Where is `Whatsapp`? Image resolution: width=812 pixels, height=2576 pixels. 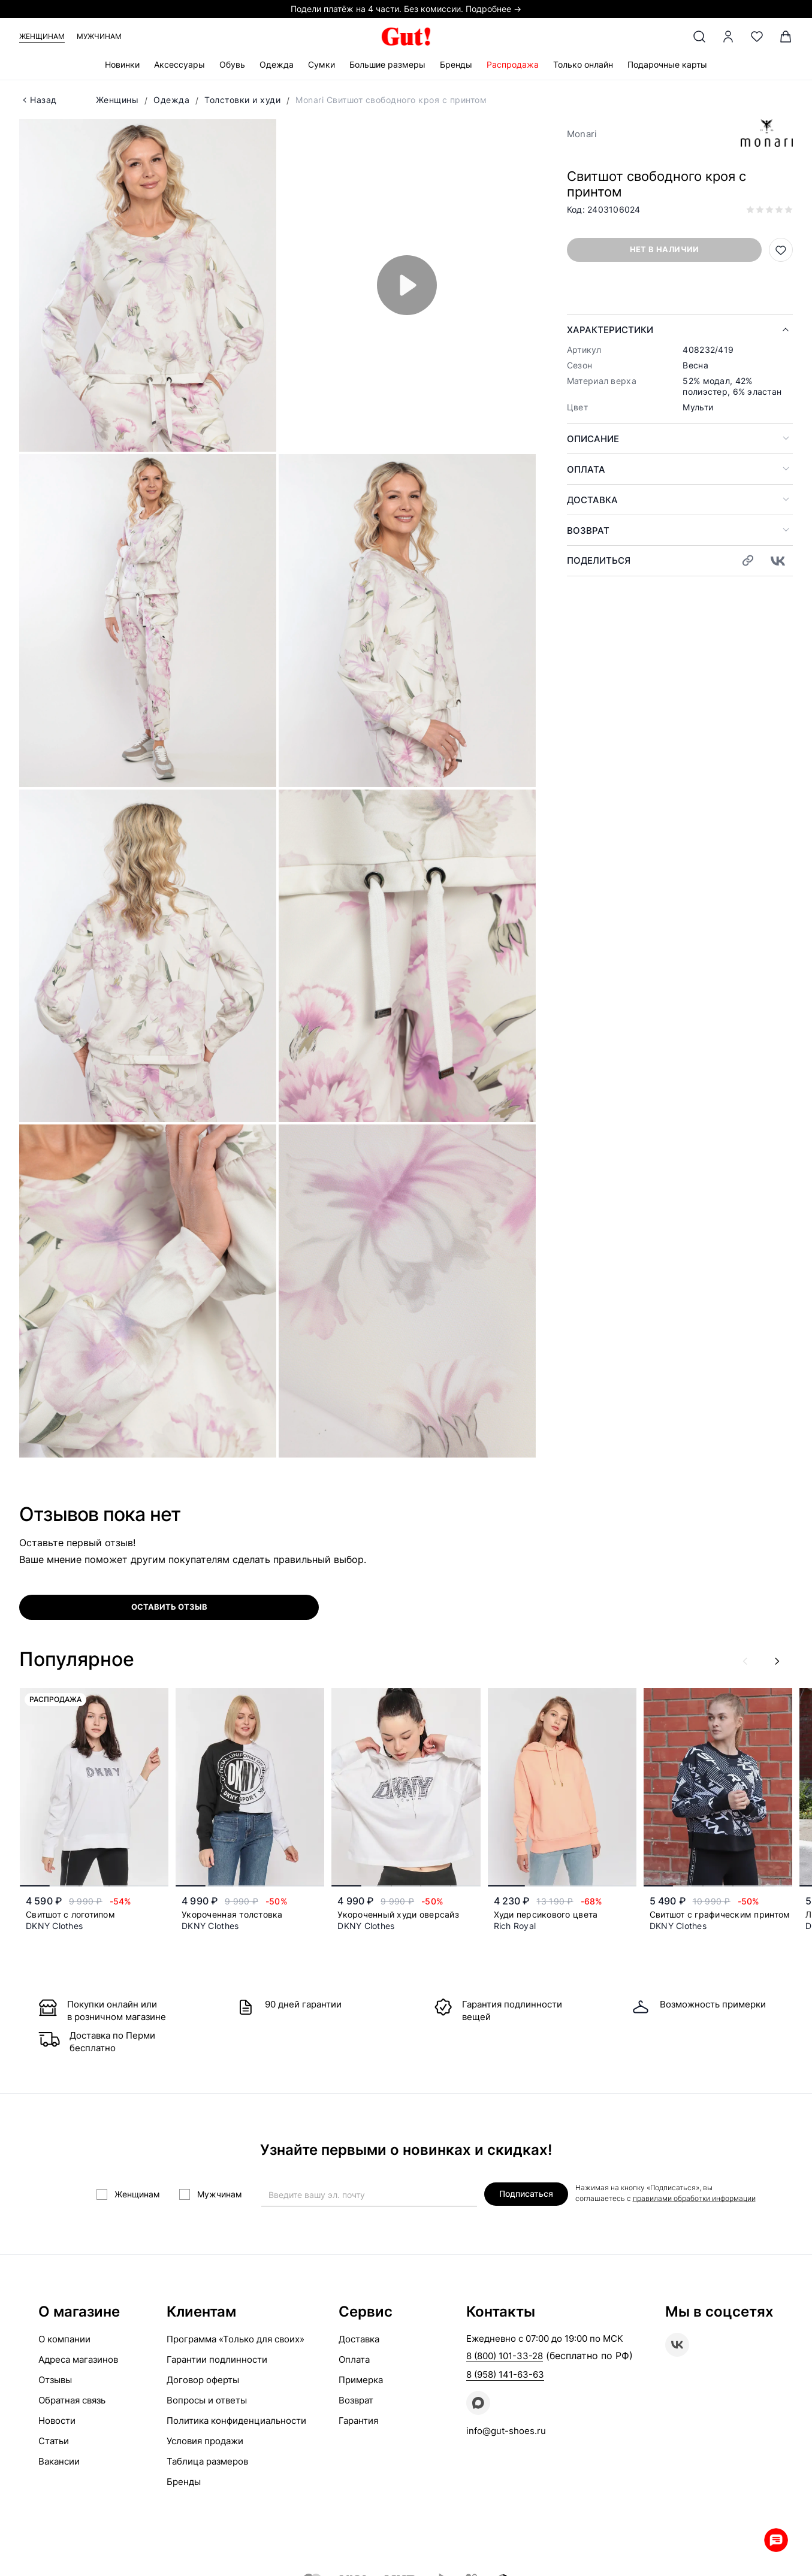
Whatsapp is located at coordinates (776, 2540).